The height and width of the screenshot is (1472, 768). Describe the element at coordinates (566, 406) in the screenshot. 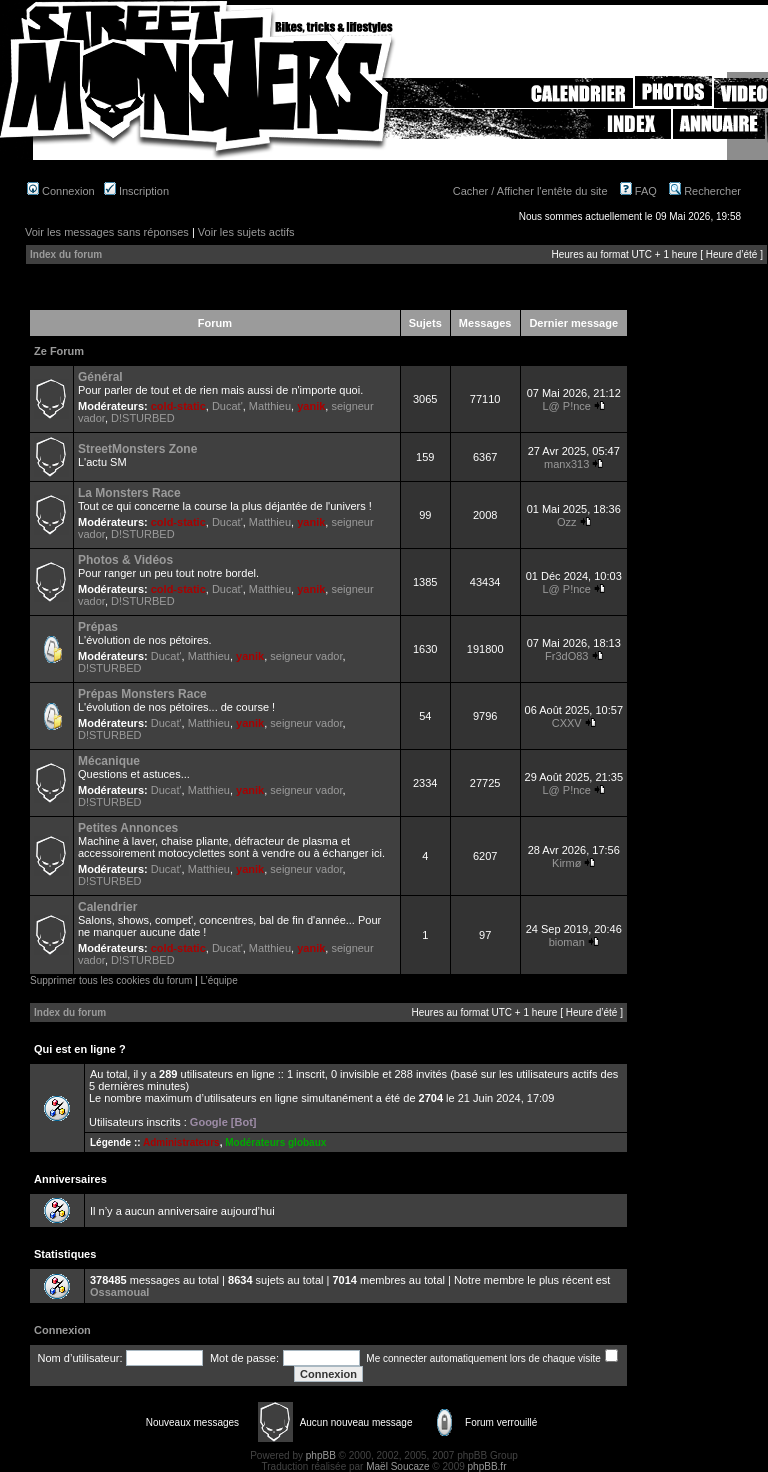

I see `L@ P!nce` at that location.